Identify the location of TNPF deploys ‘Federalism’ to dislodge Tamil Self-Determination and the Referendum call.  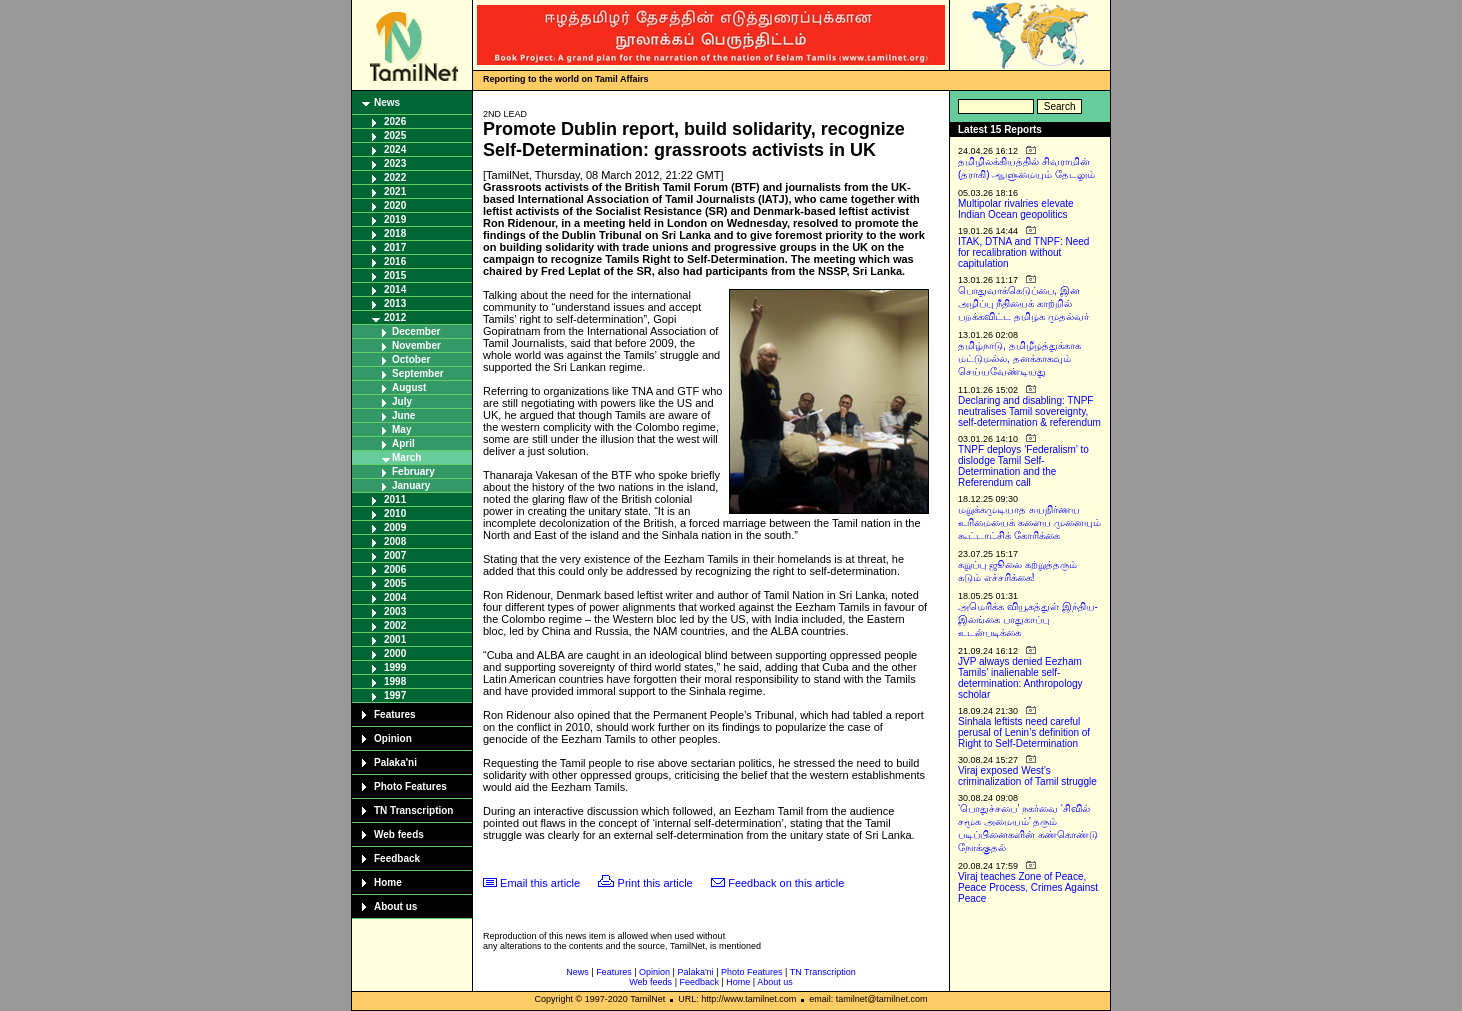
(1023, 466).